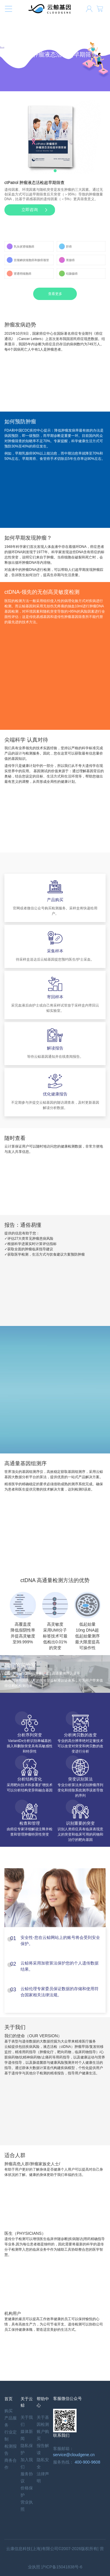  I want to click on 行业定制, so click(10, 2435).